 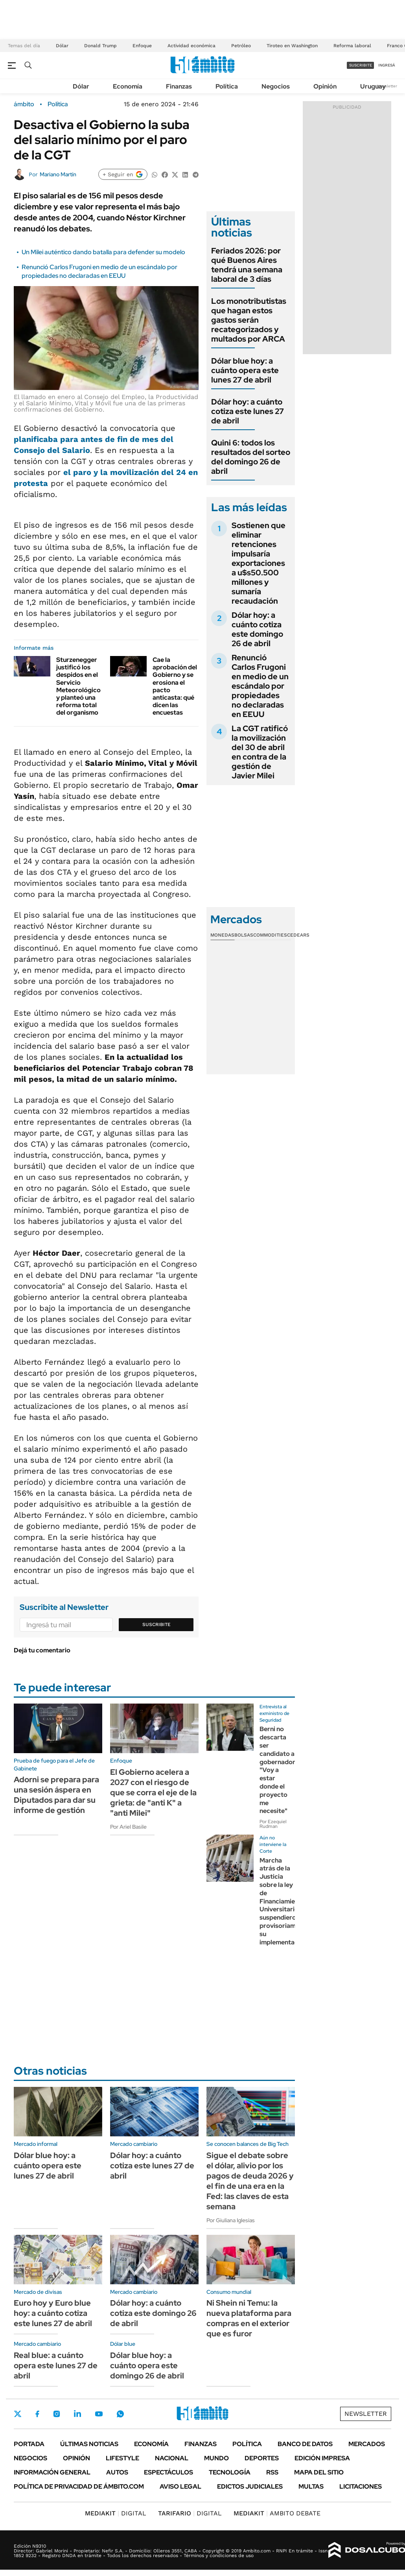 What do you see at coordinates (24, 104) in the screenshot?
I see `ámbito` at bounding box center [24, 104].